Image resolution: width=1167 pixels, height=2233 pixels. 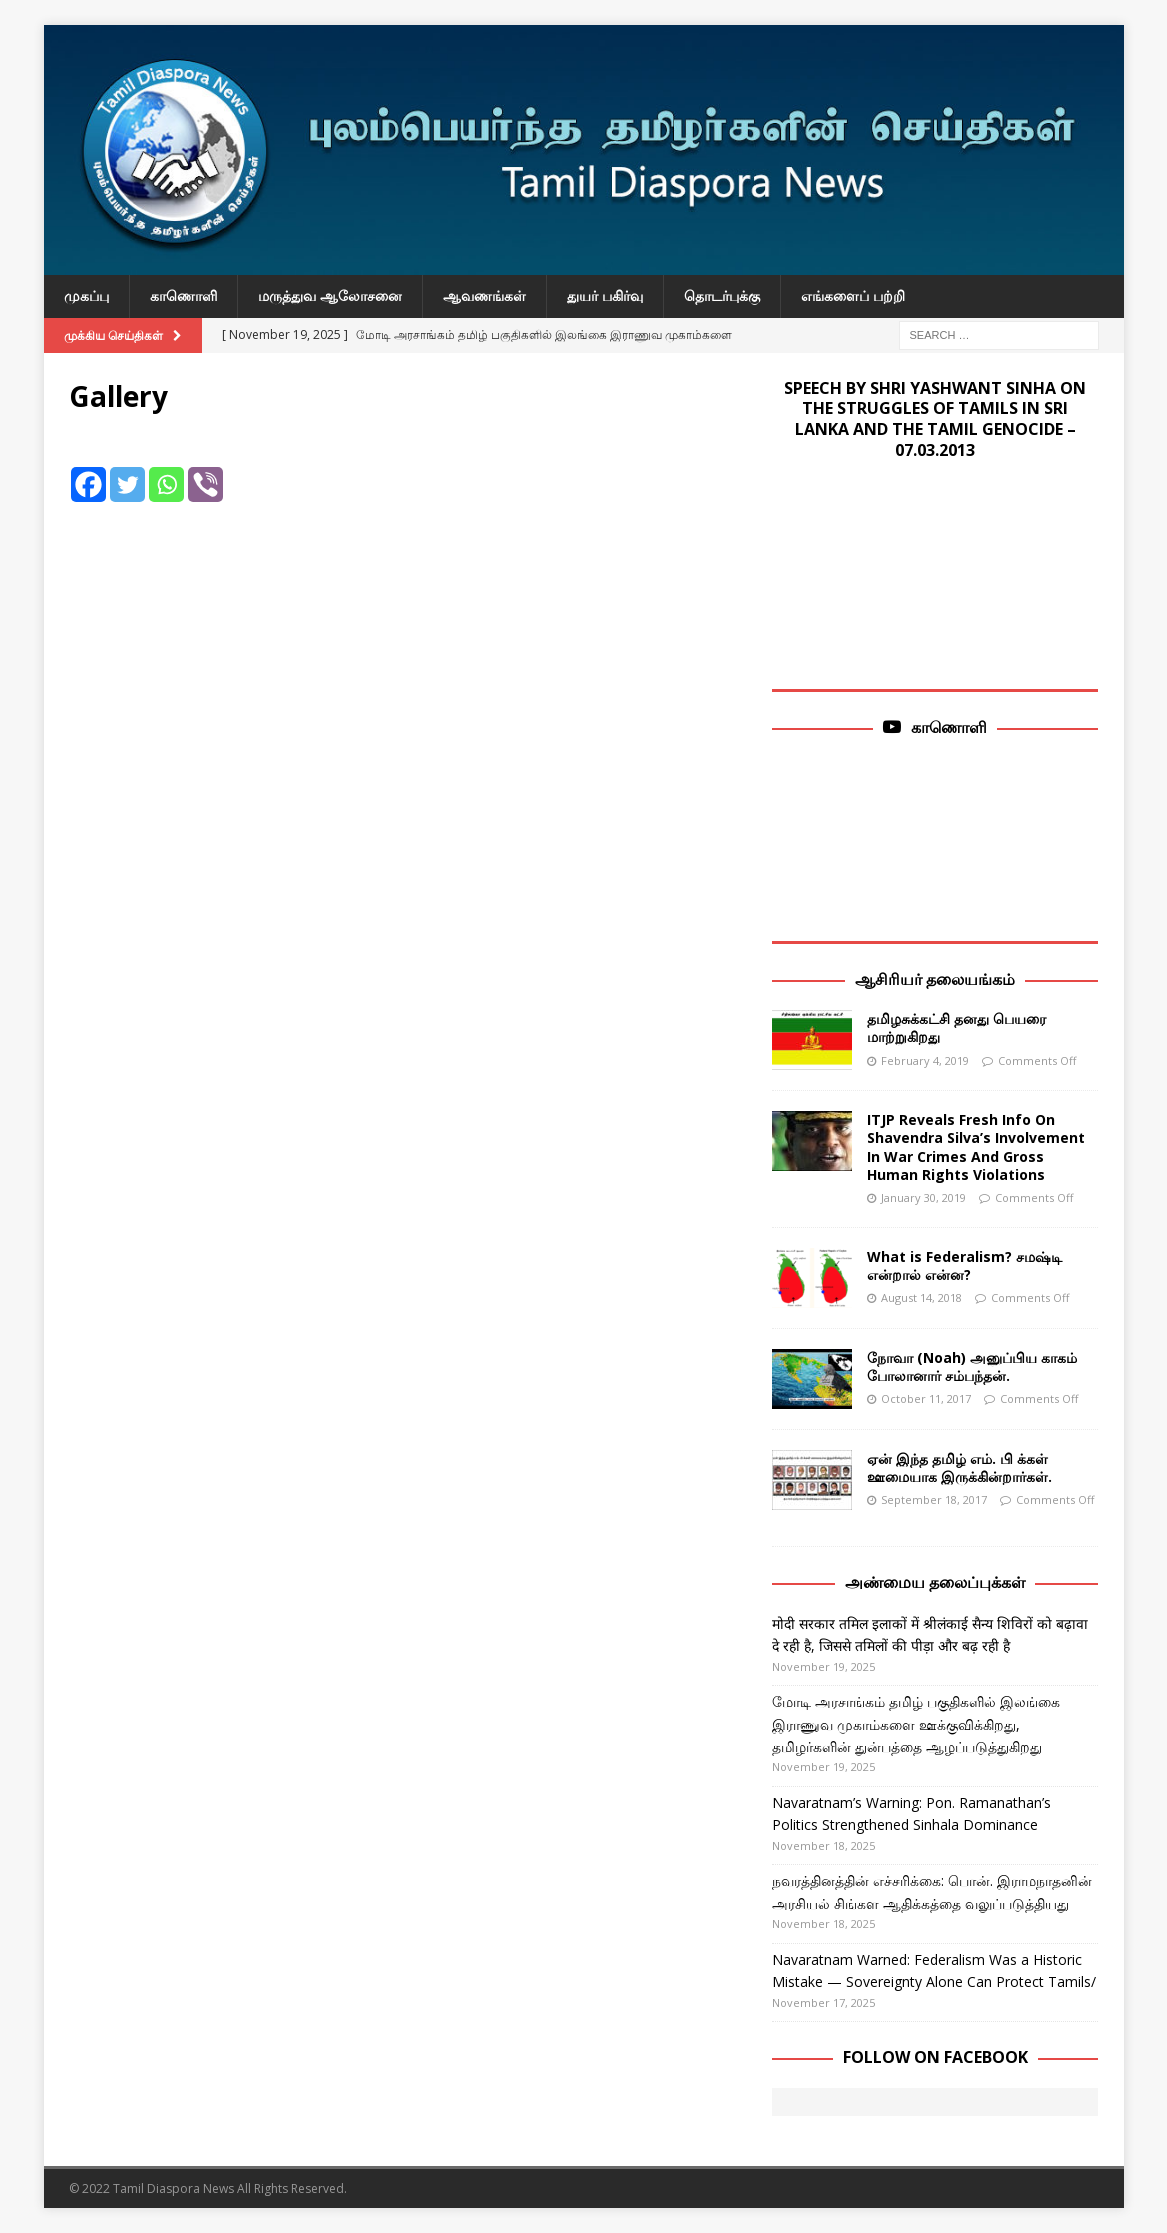 I want to click on தமிழசுக்கட்சி தனது பெயரை மாற்றுகிறது, so click(x=956, y=1027).